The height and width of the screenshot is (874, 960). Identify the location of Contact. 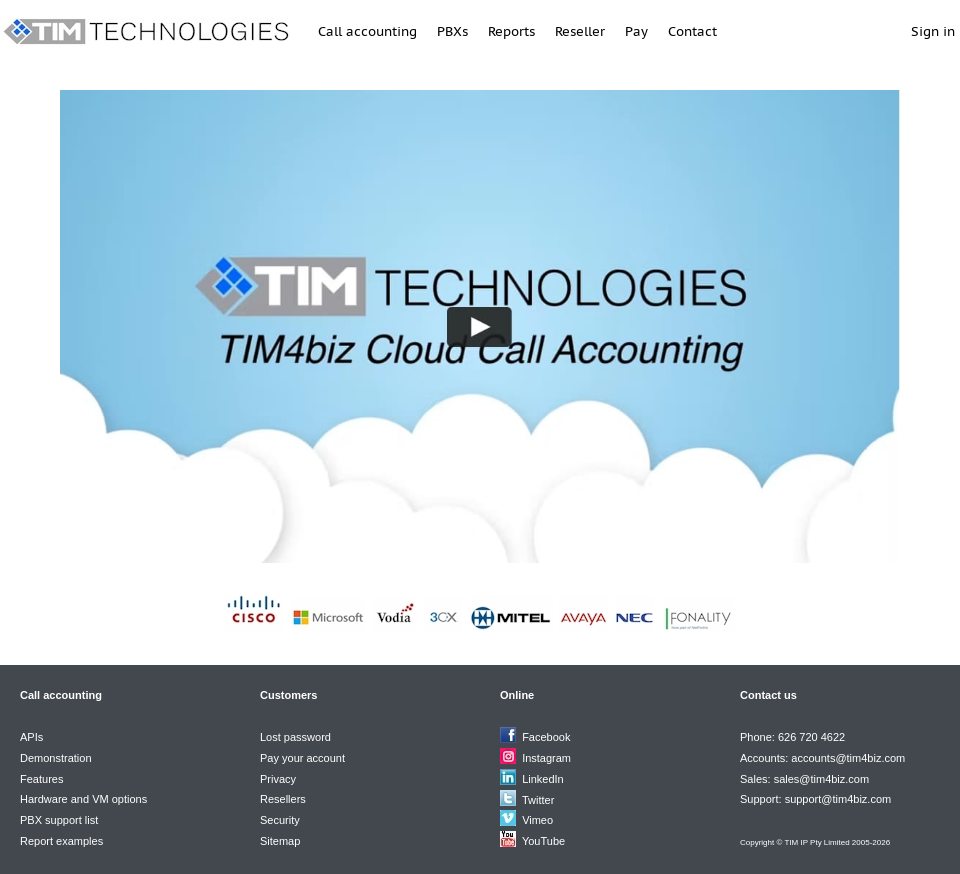
(692, 31).